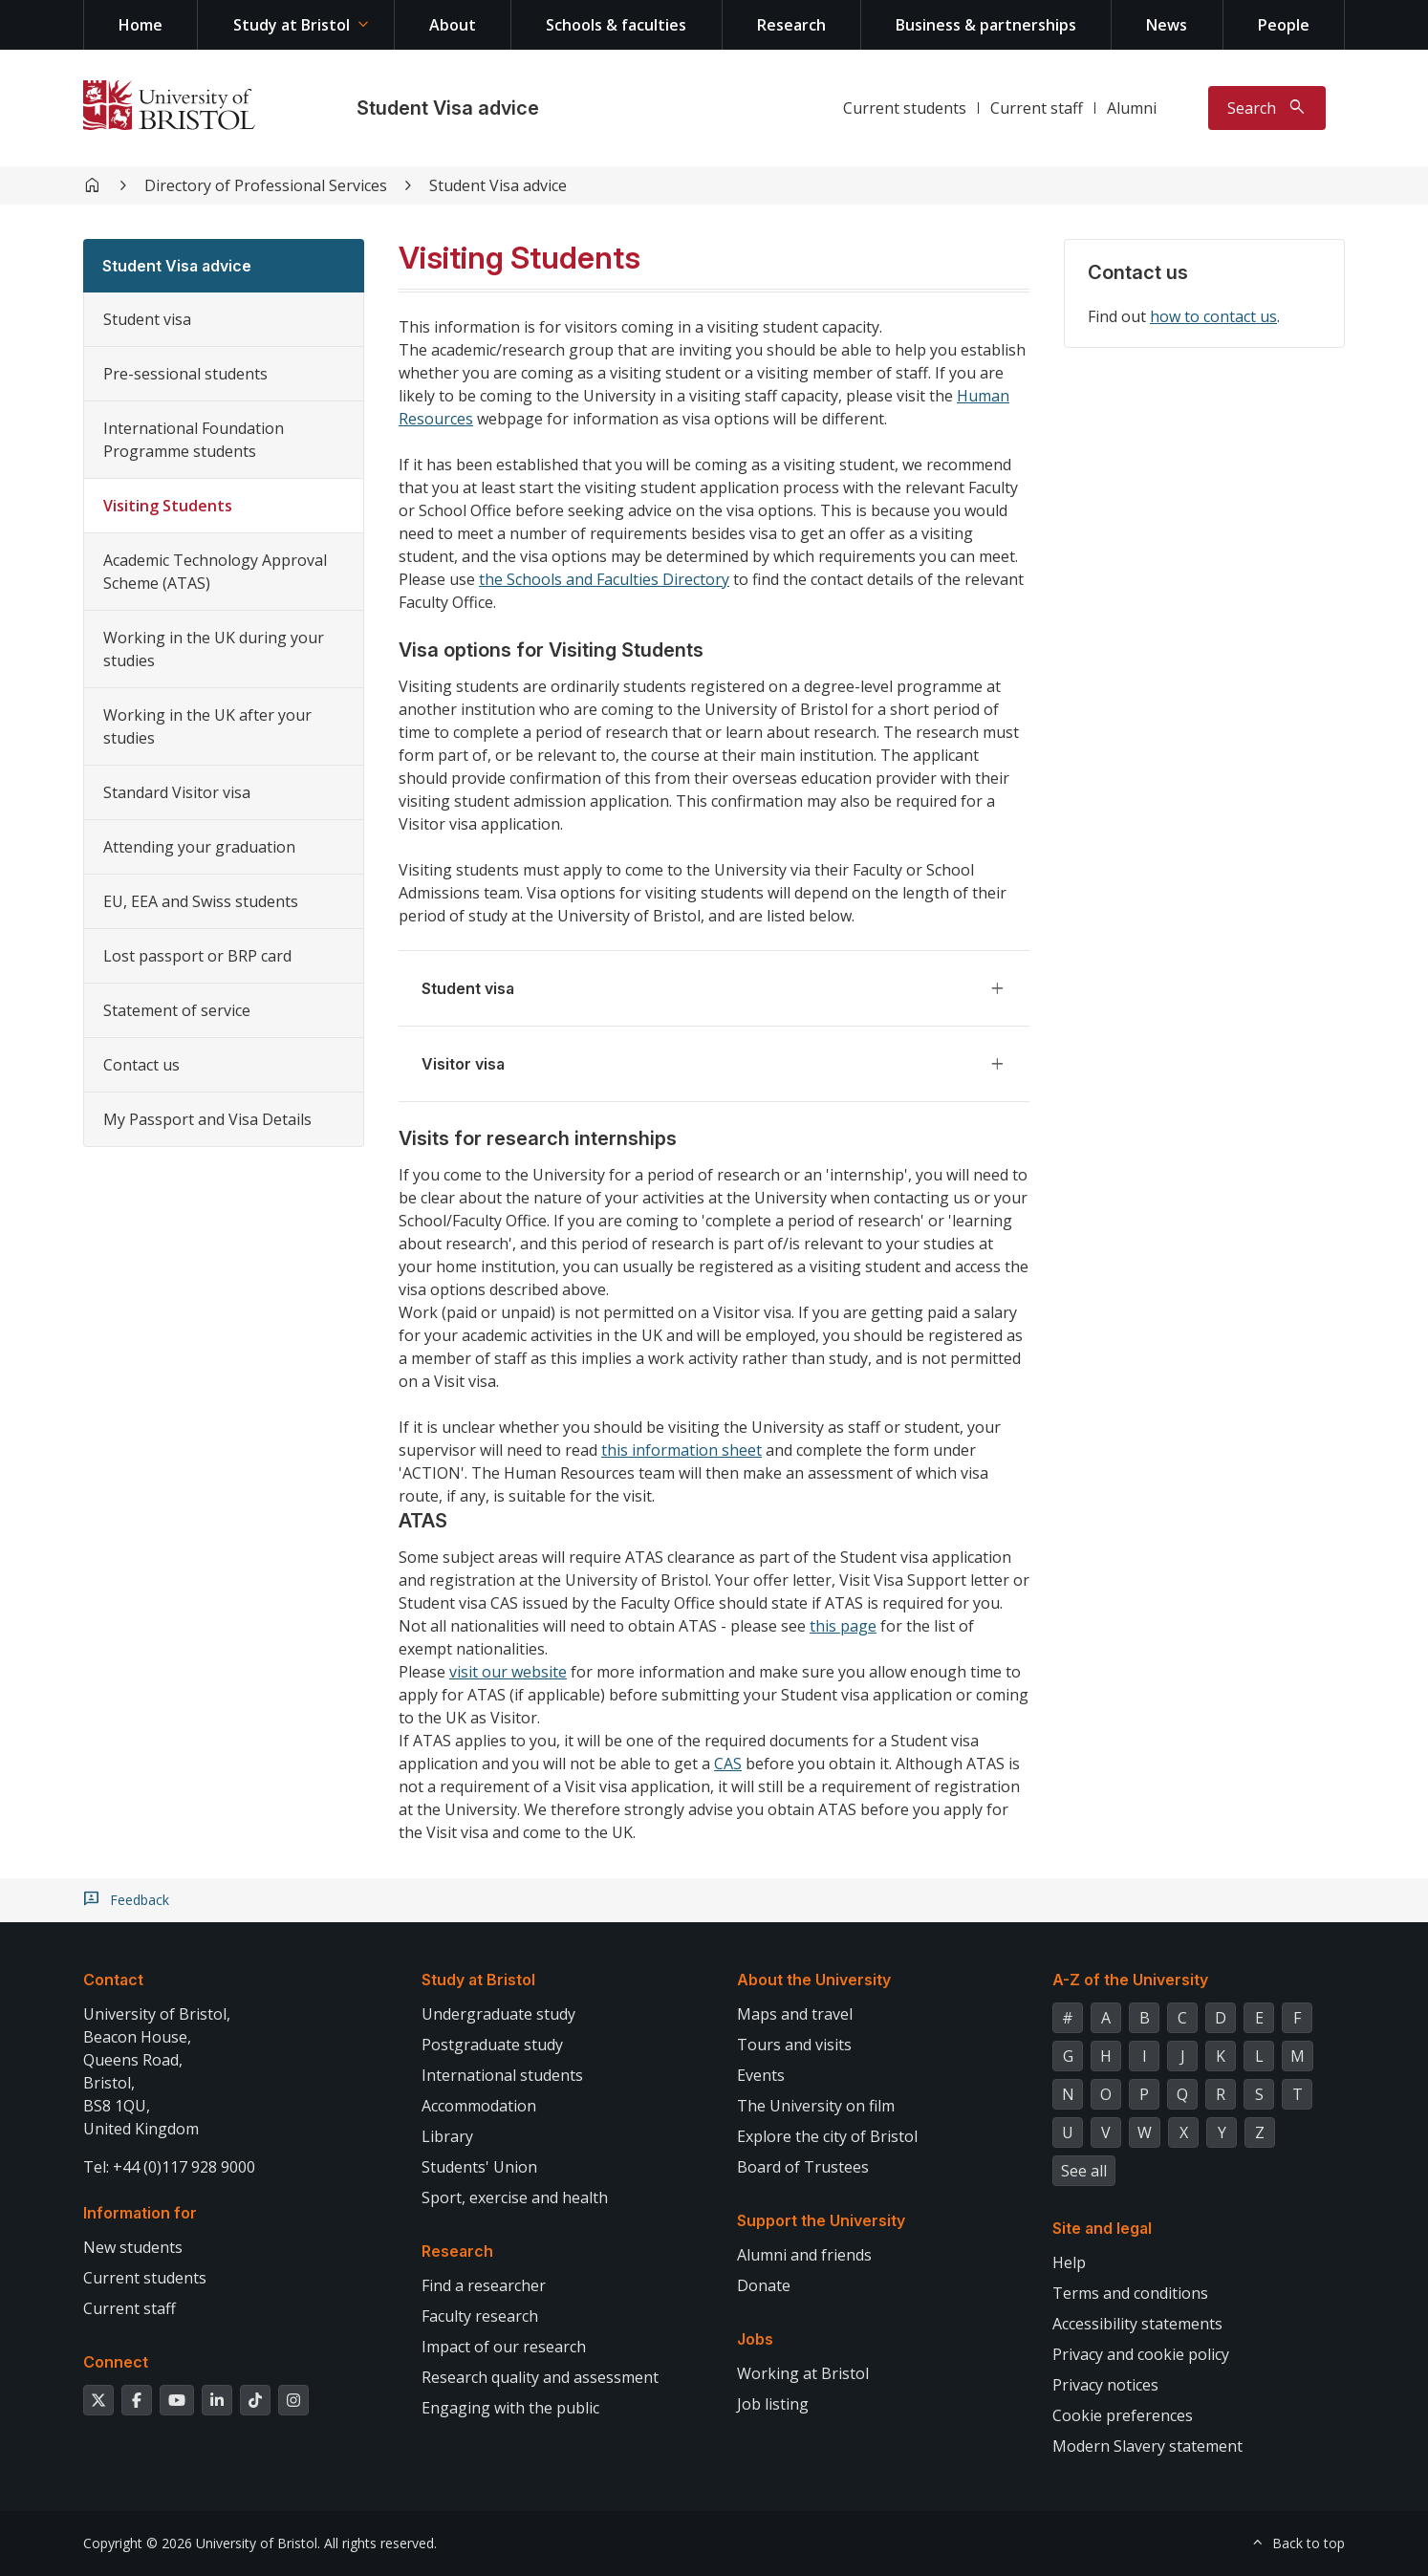 The image size is (1428, 2576). What do you see at coordinates (804, 2254) in the screenshot?
I see `Alumni and friends` at bounding box center [804, 2254].